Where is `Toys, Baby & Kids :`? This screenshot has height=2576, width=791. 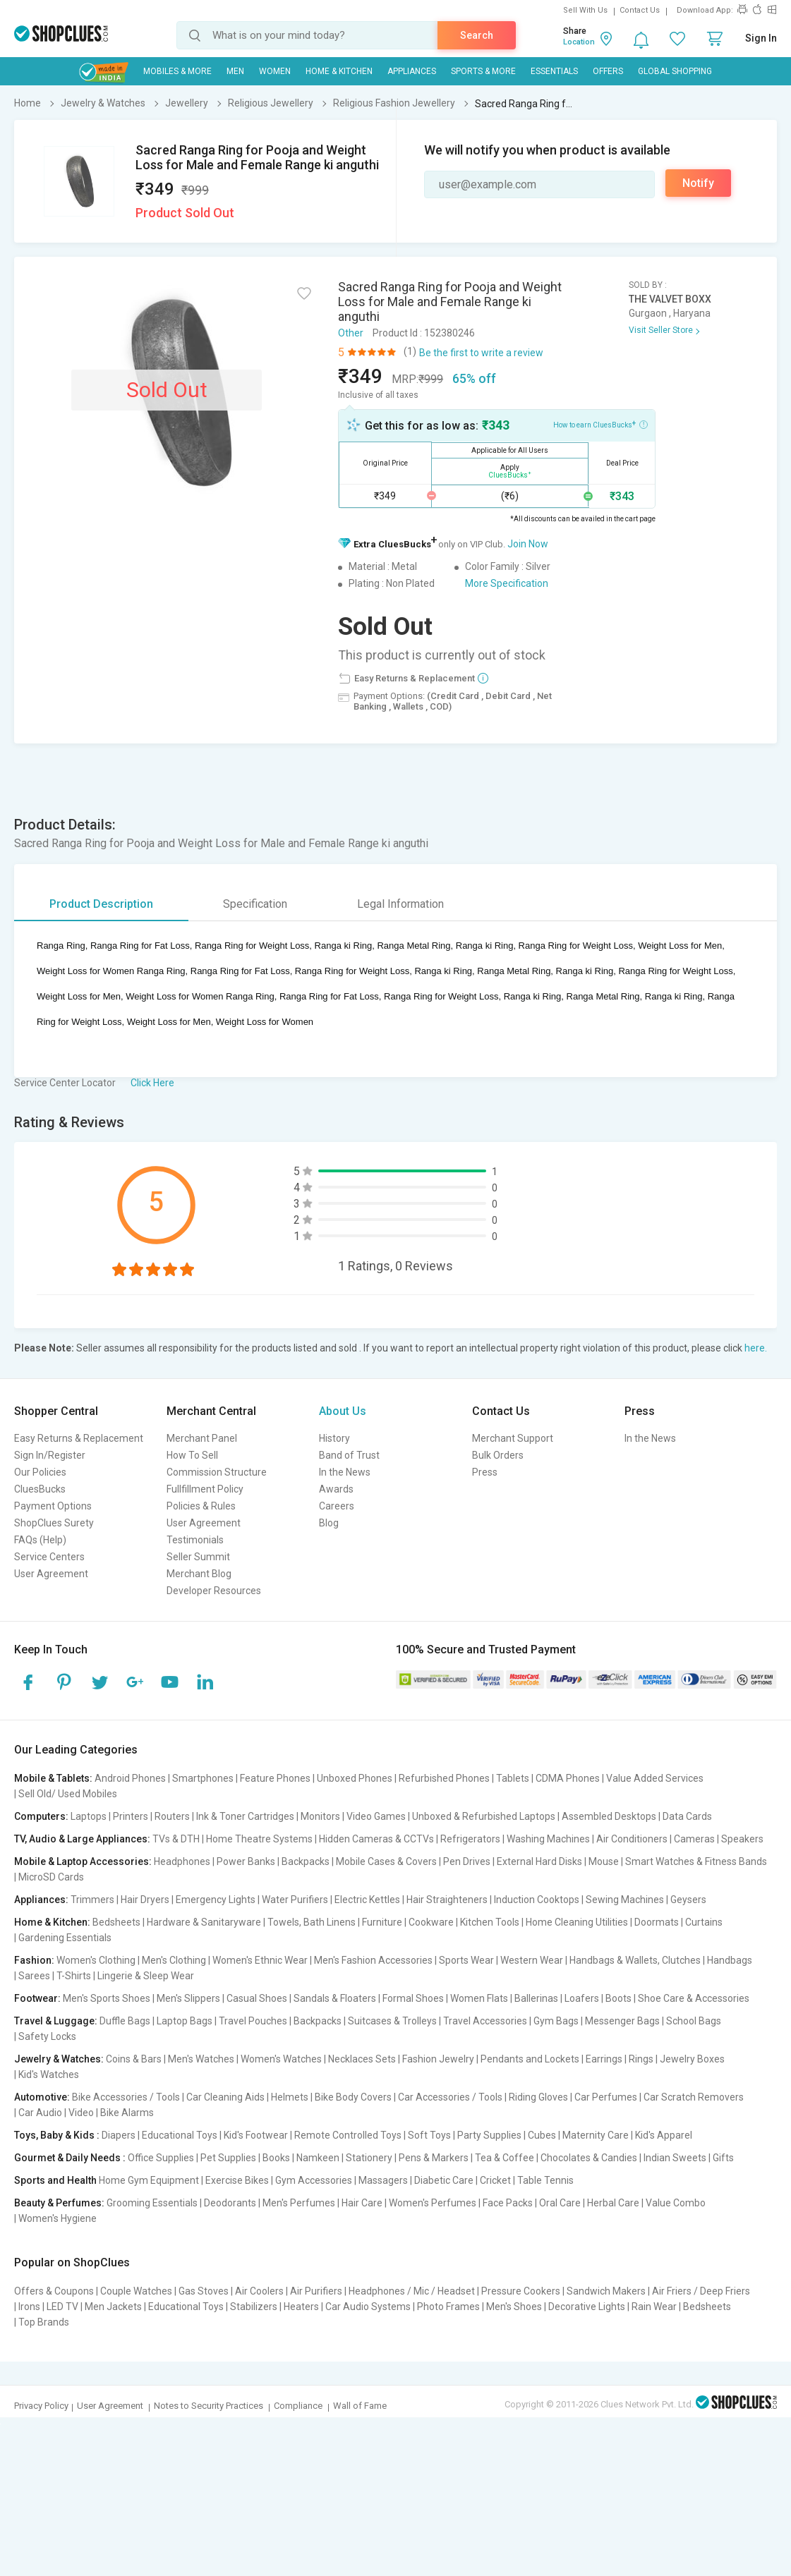
Toys, Baby & Kids : is located at coordinates (56, 2135).